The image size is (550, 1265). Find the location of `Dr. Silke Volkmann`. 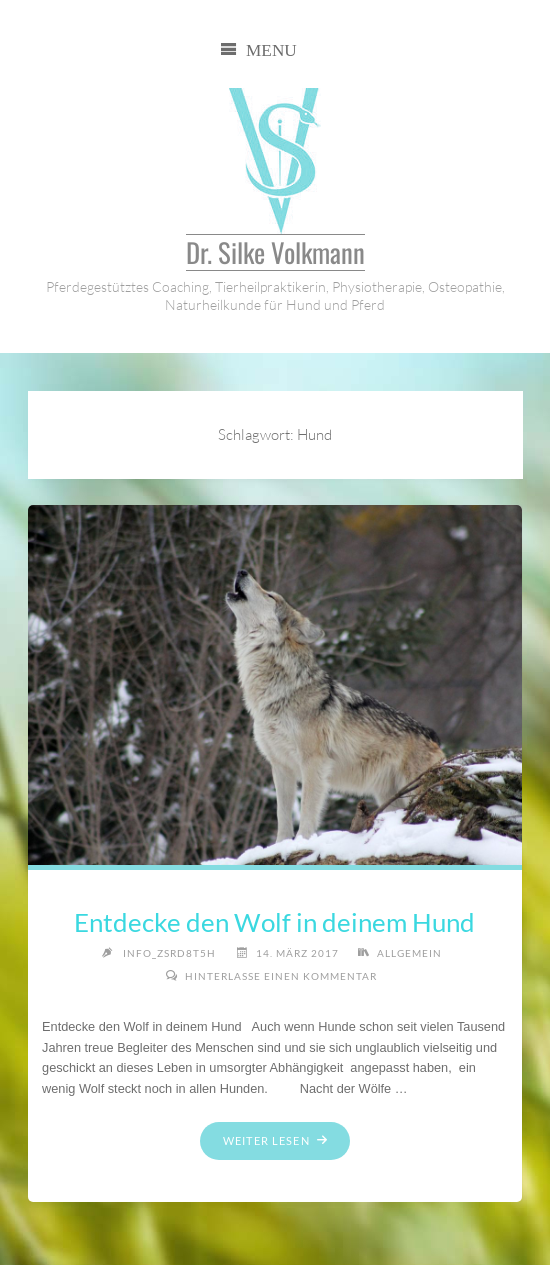

Dr. Silke Volkmann is located at coordinates (275, 252).